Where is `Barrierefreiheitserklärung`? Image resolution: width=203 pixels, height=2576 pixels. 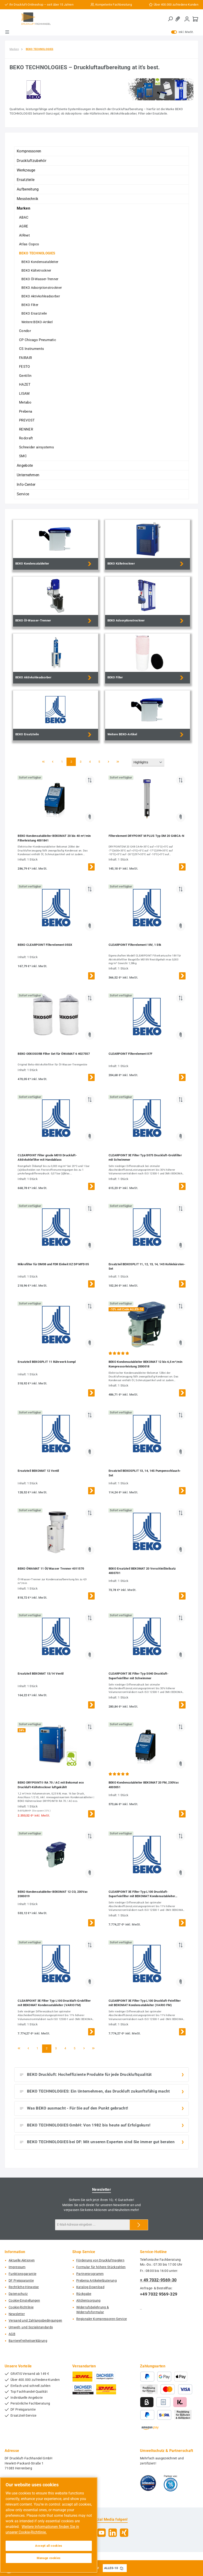 Barrierefreiheitserklärung is located at coordinates (28, 2341).